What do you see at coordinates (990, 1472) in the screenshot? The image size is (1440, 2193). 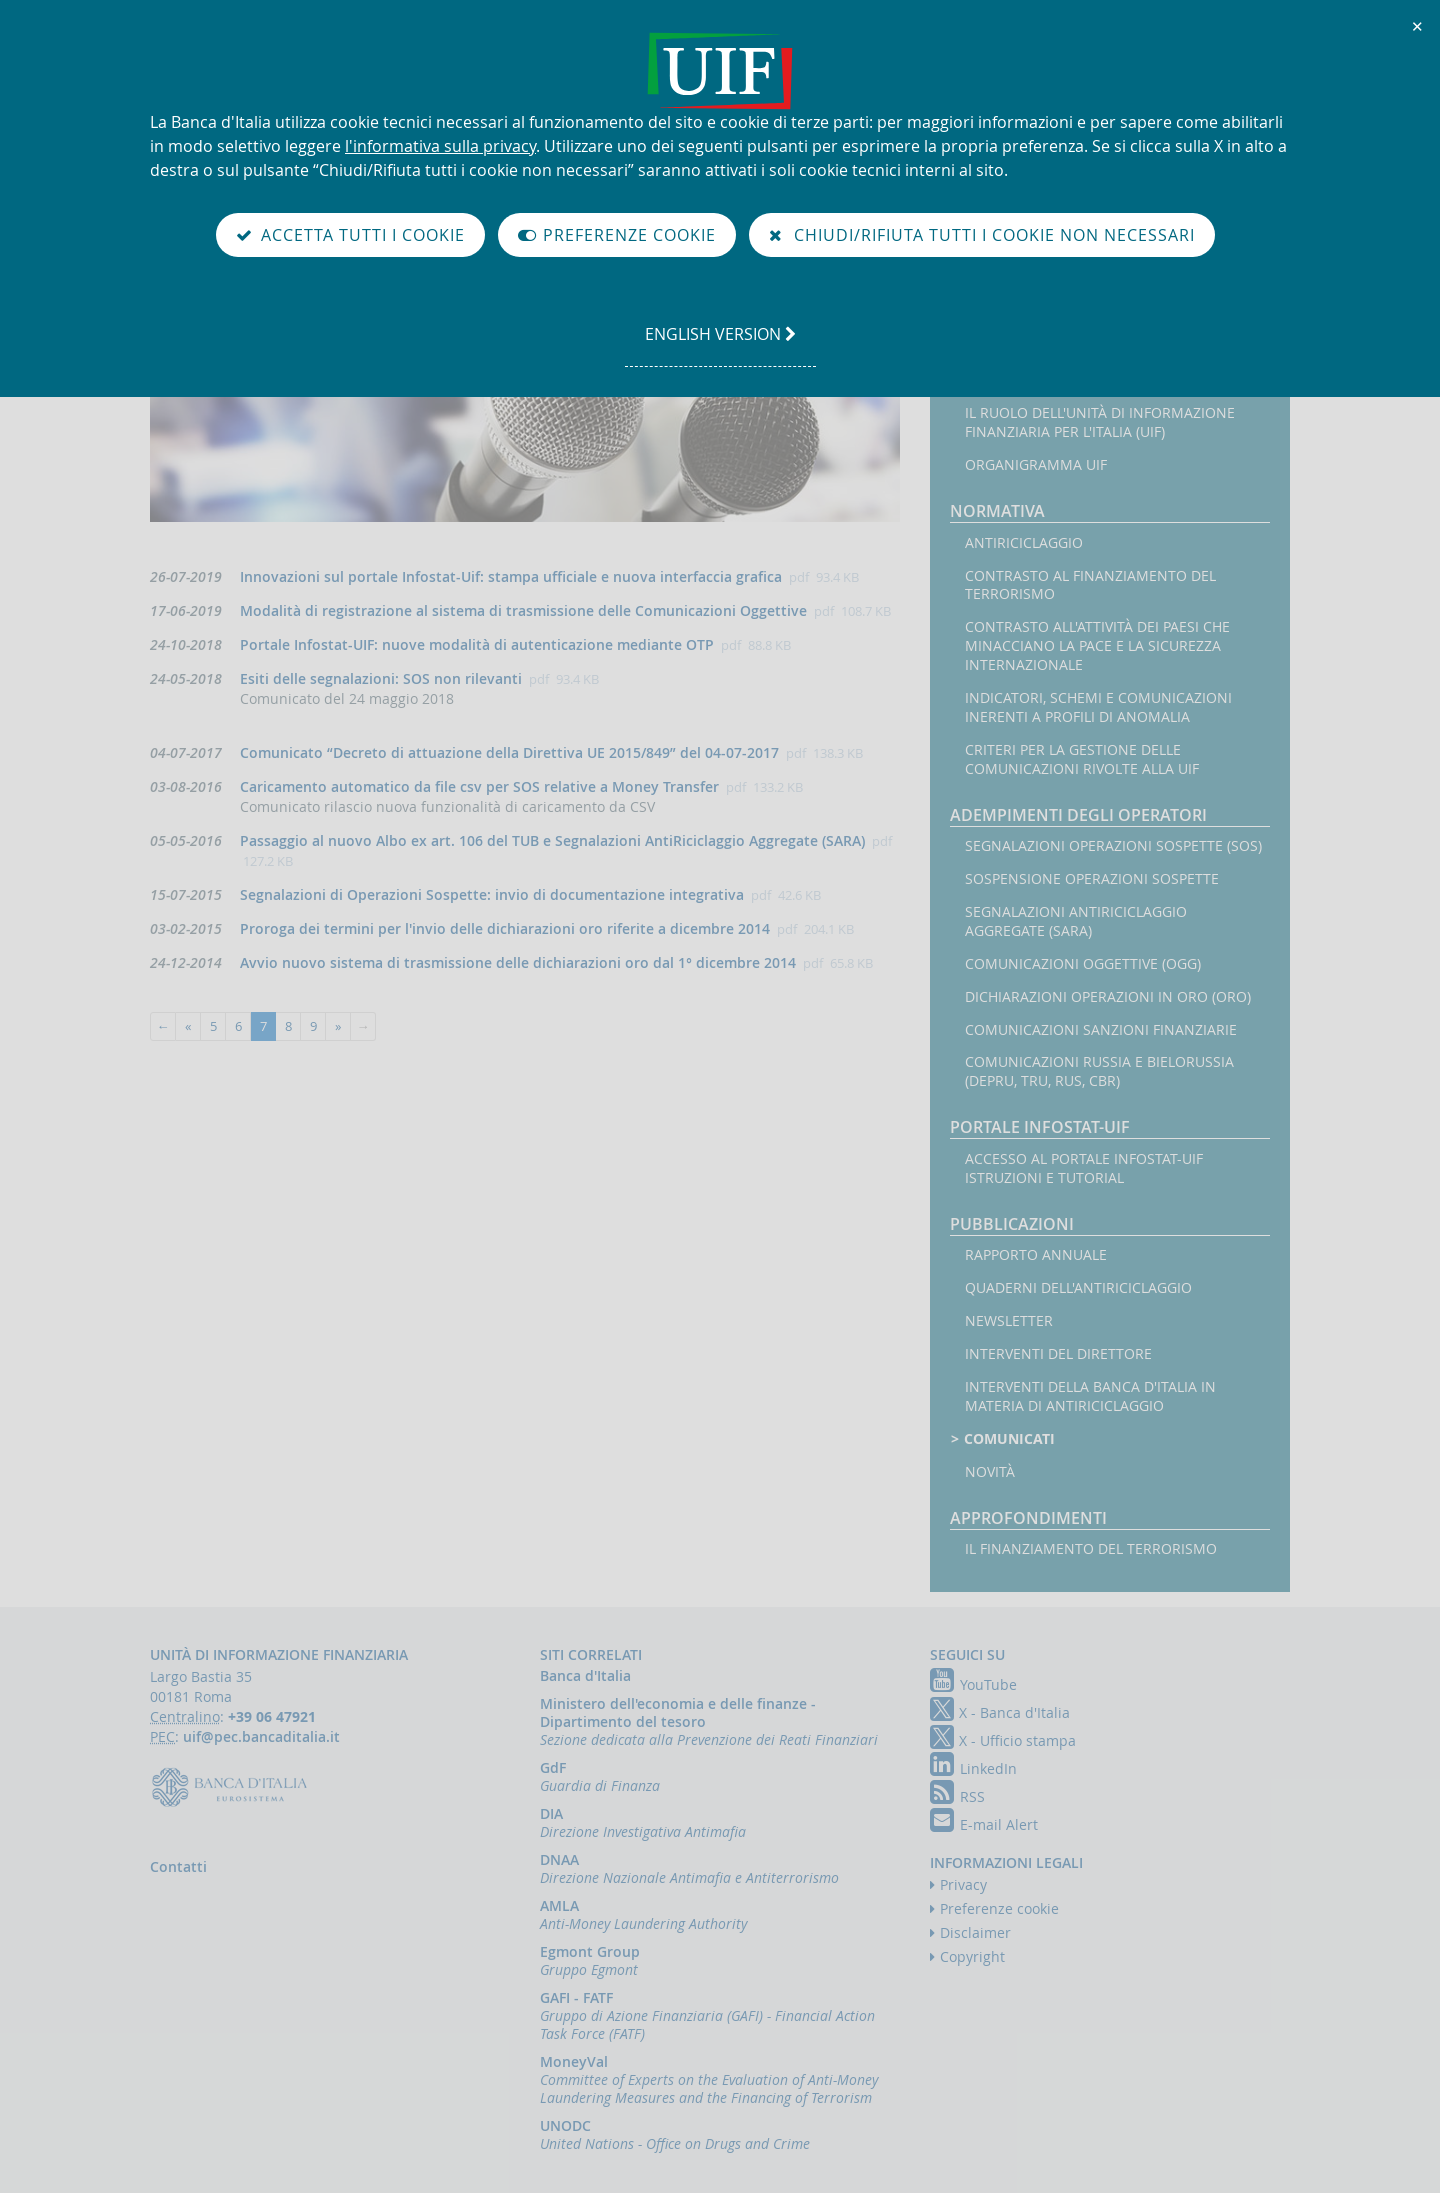 I see `Novità` at bounding box center [990, 1472].